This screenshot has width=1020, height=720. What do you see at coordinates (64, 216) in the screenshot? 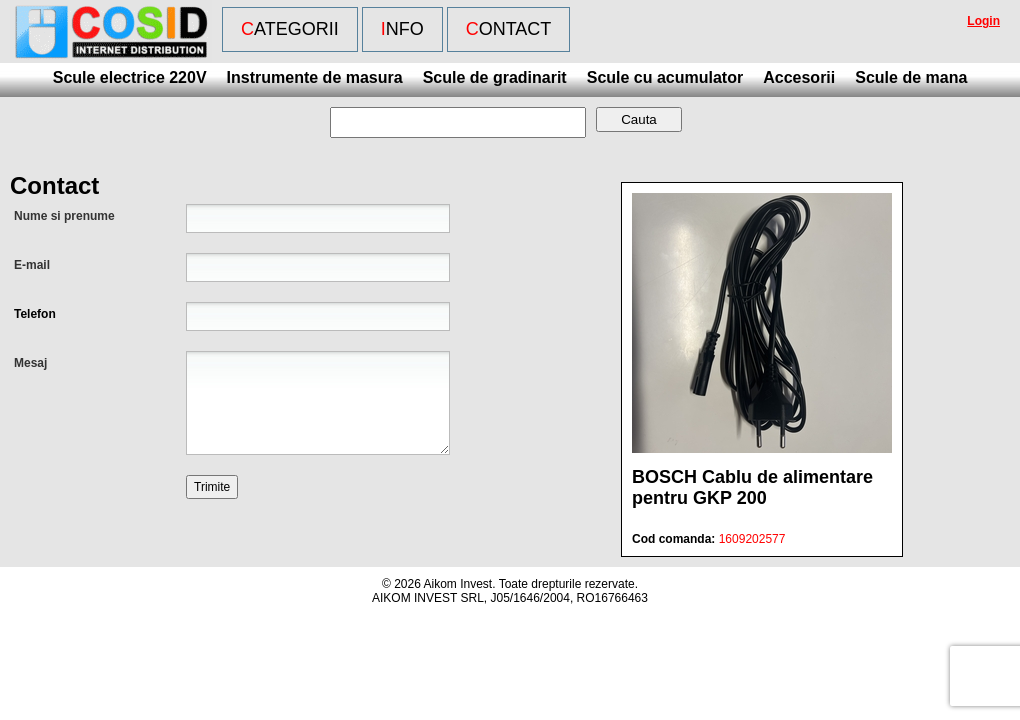
I see `Nume si prenume` at bounding box center [64, 216].